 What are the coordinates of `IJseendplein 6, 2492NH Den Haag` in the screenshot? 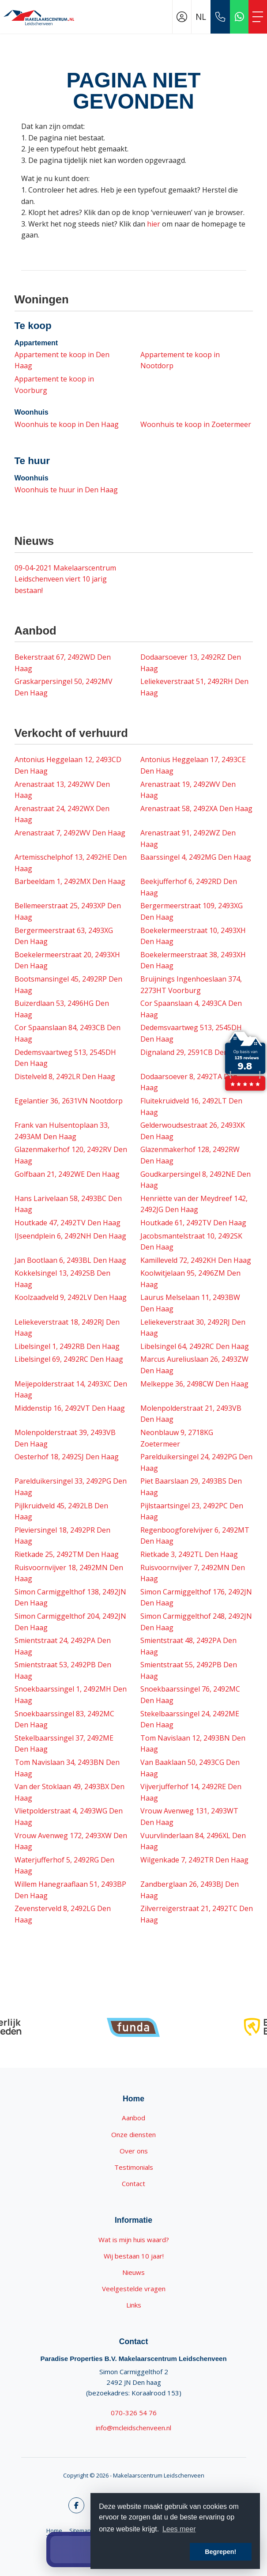 It's located at (70, 1236).